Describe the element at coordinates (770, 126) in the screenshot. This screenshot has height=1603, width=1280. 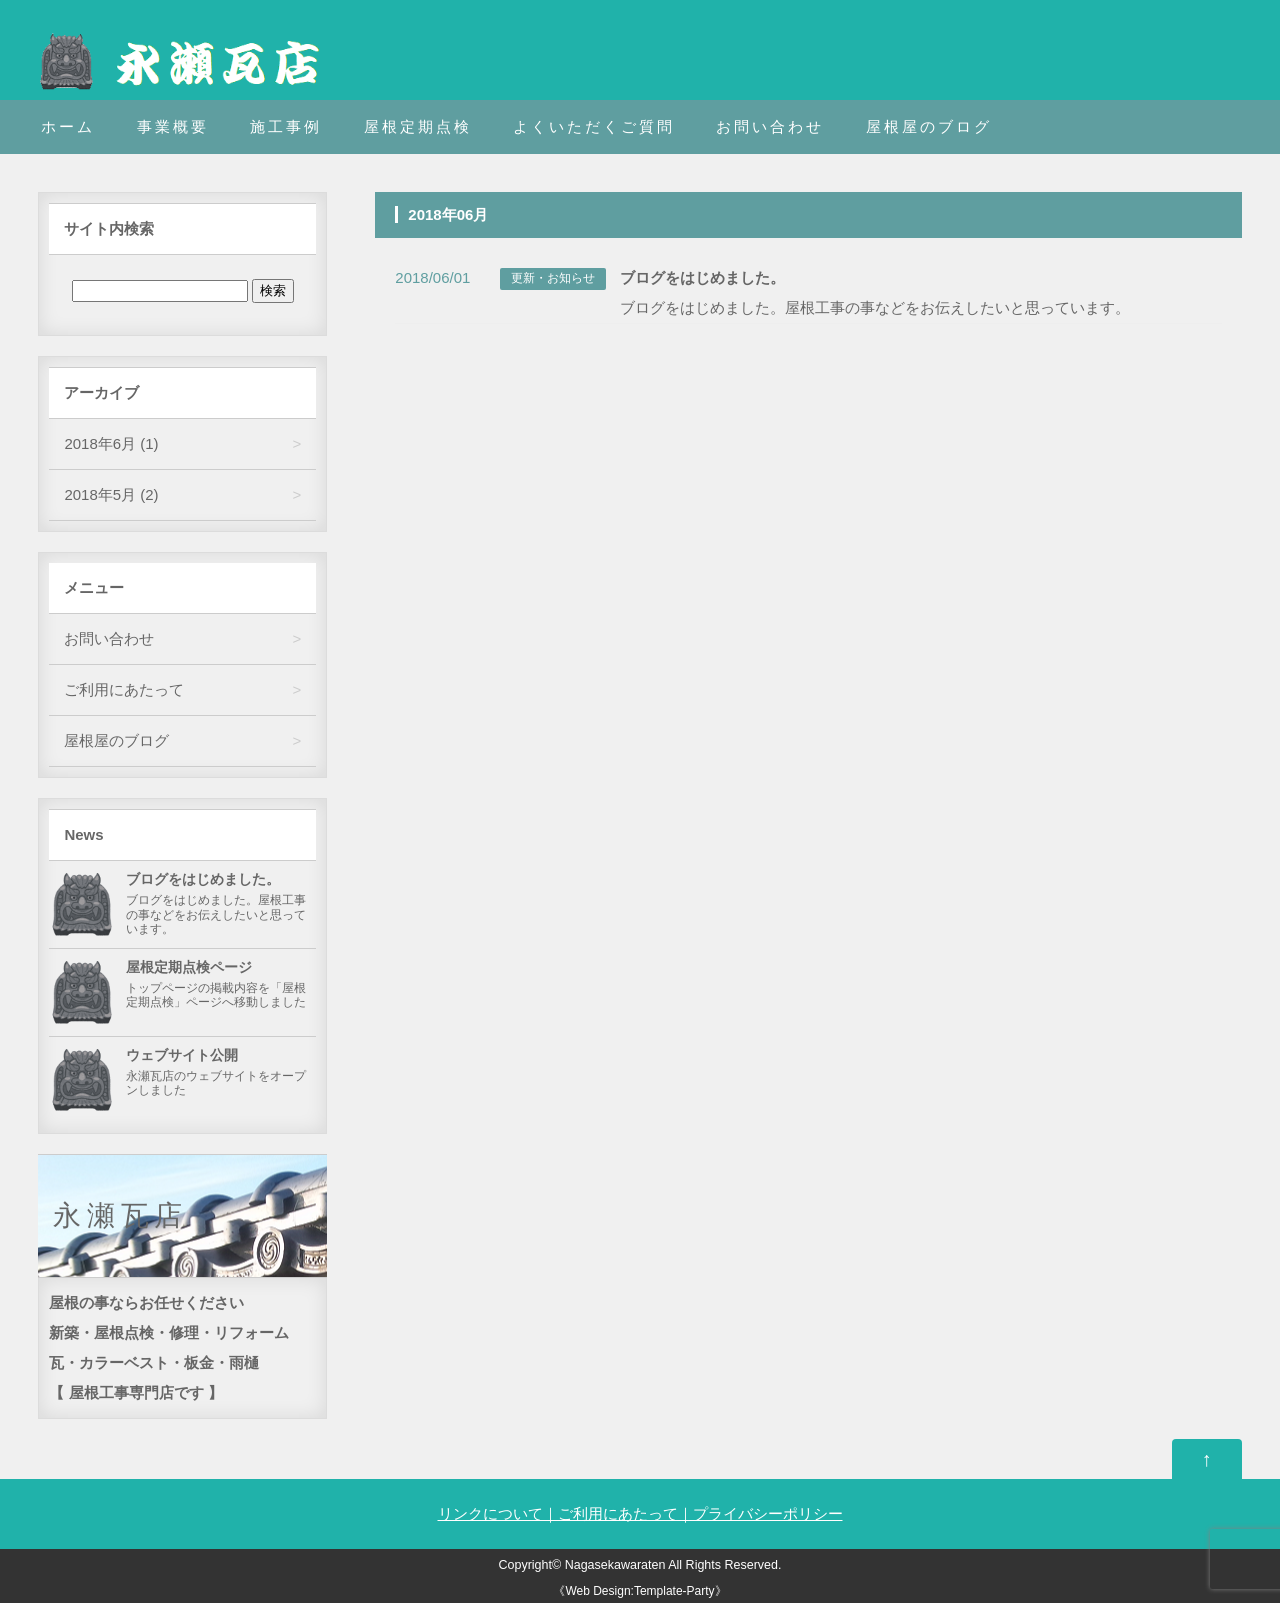
I see `お問い合わせ` at that location.